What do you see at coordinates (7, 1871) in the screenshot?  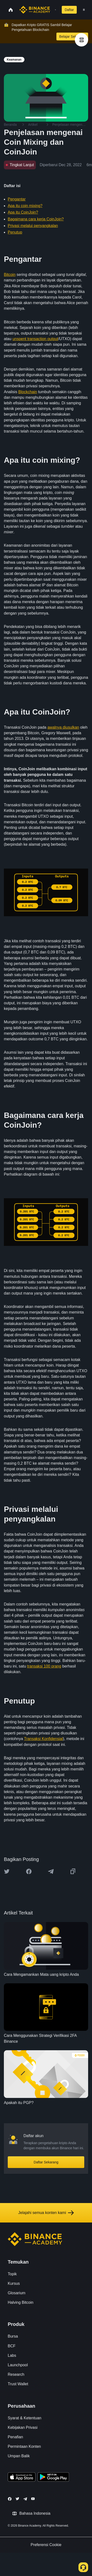 I see `[Share this article on twitter]` at bounding box center [7, 1871].